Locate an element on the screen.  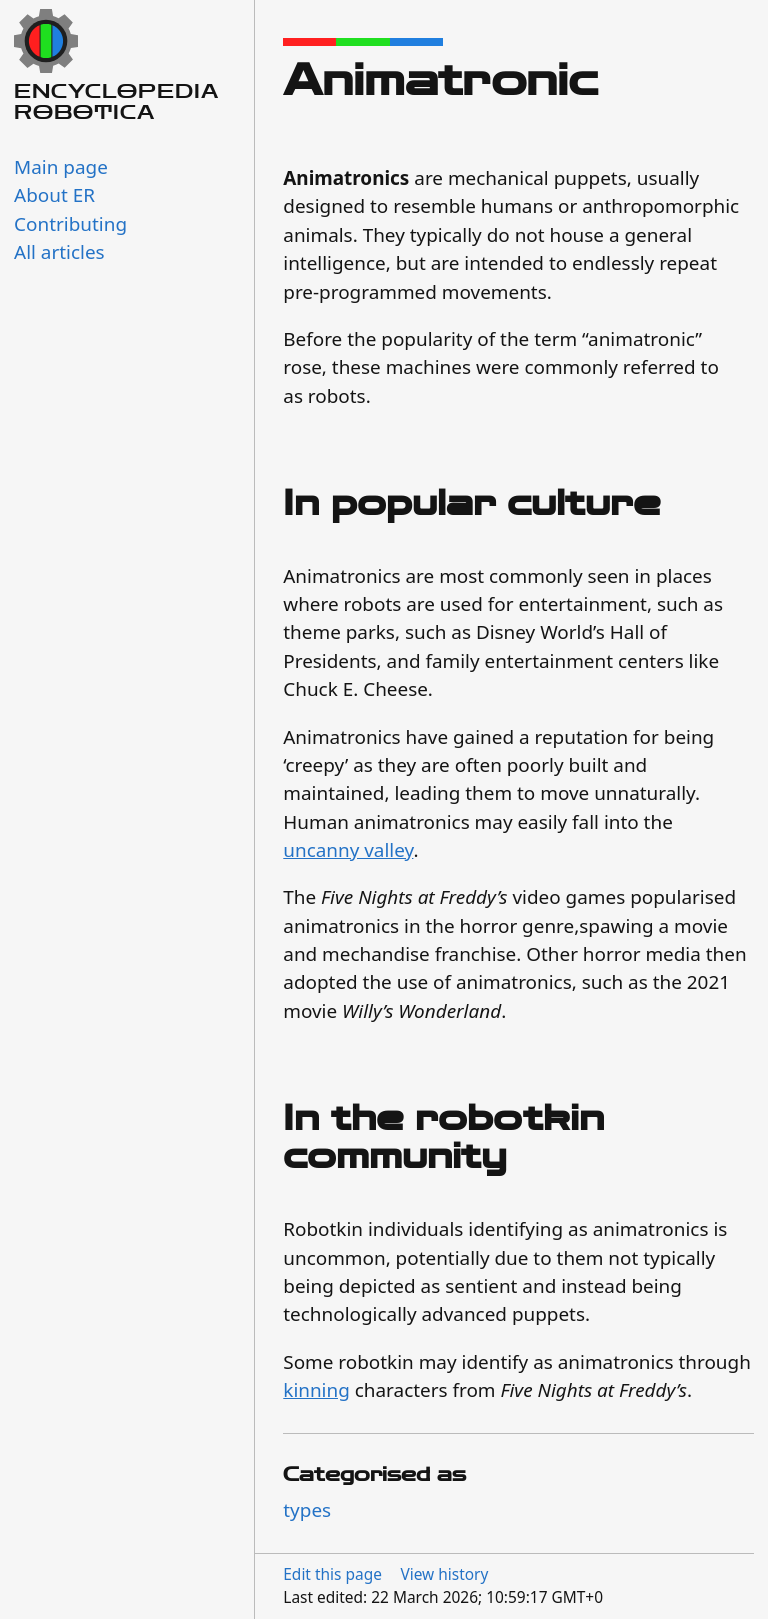
uncanny valley is located at coordinates (348, 850).